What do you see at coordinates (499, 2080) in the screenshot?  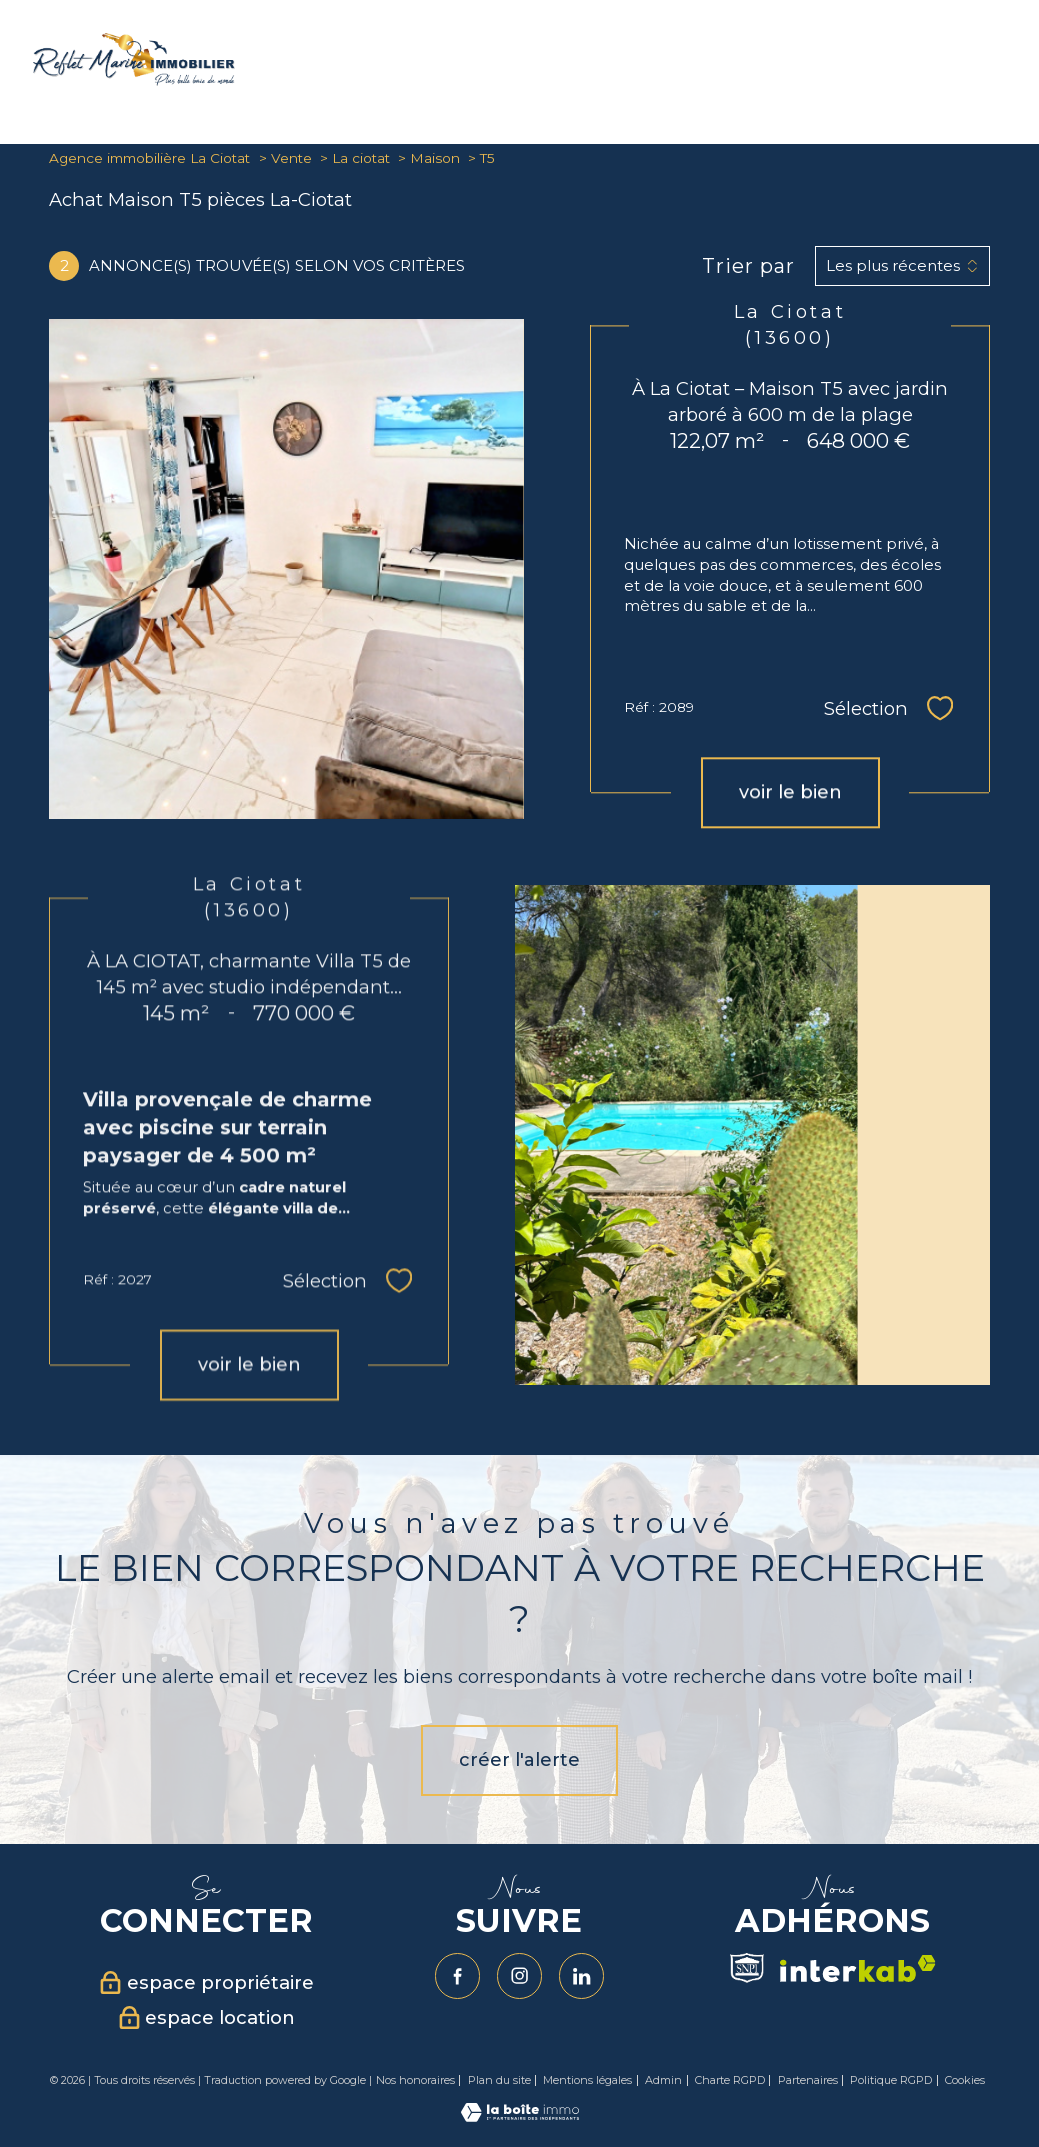 I see `Plan du site` at bounding box center [499, 2080].